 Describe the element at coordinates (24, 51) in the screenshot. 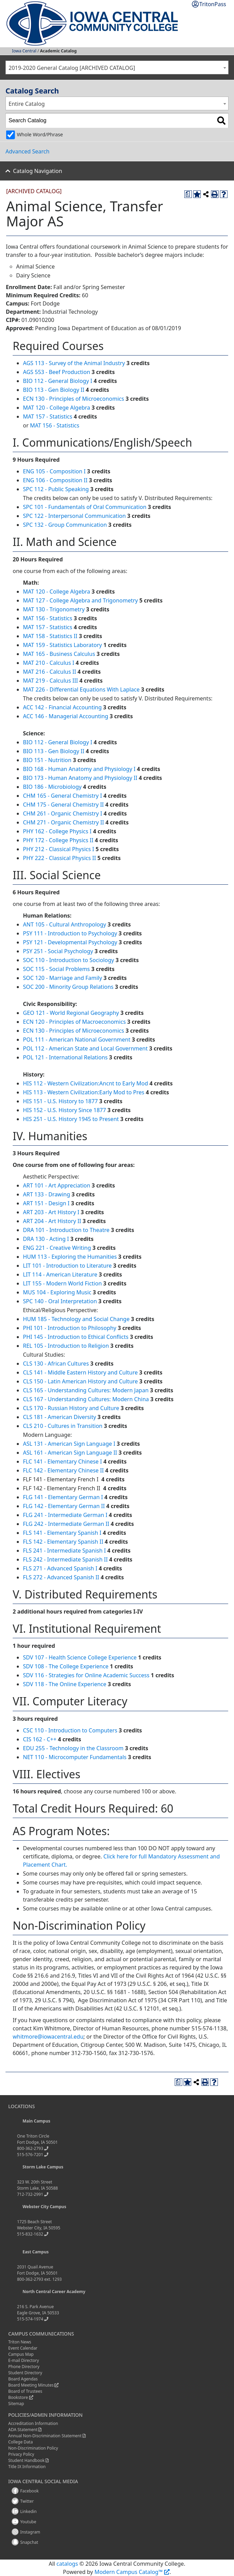

I see `Iowa Central` at that location.